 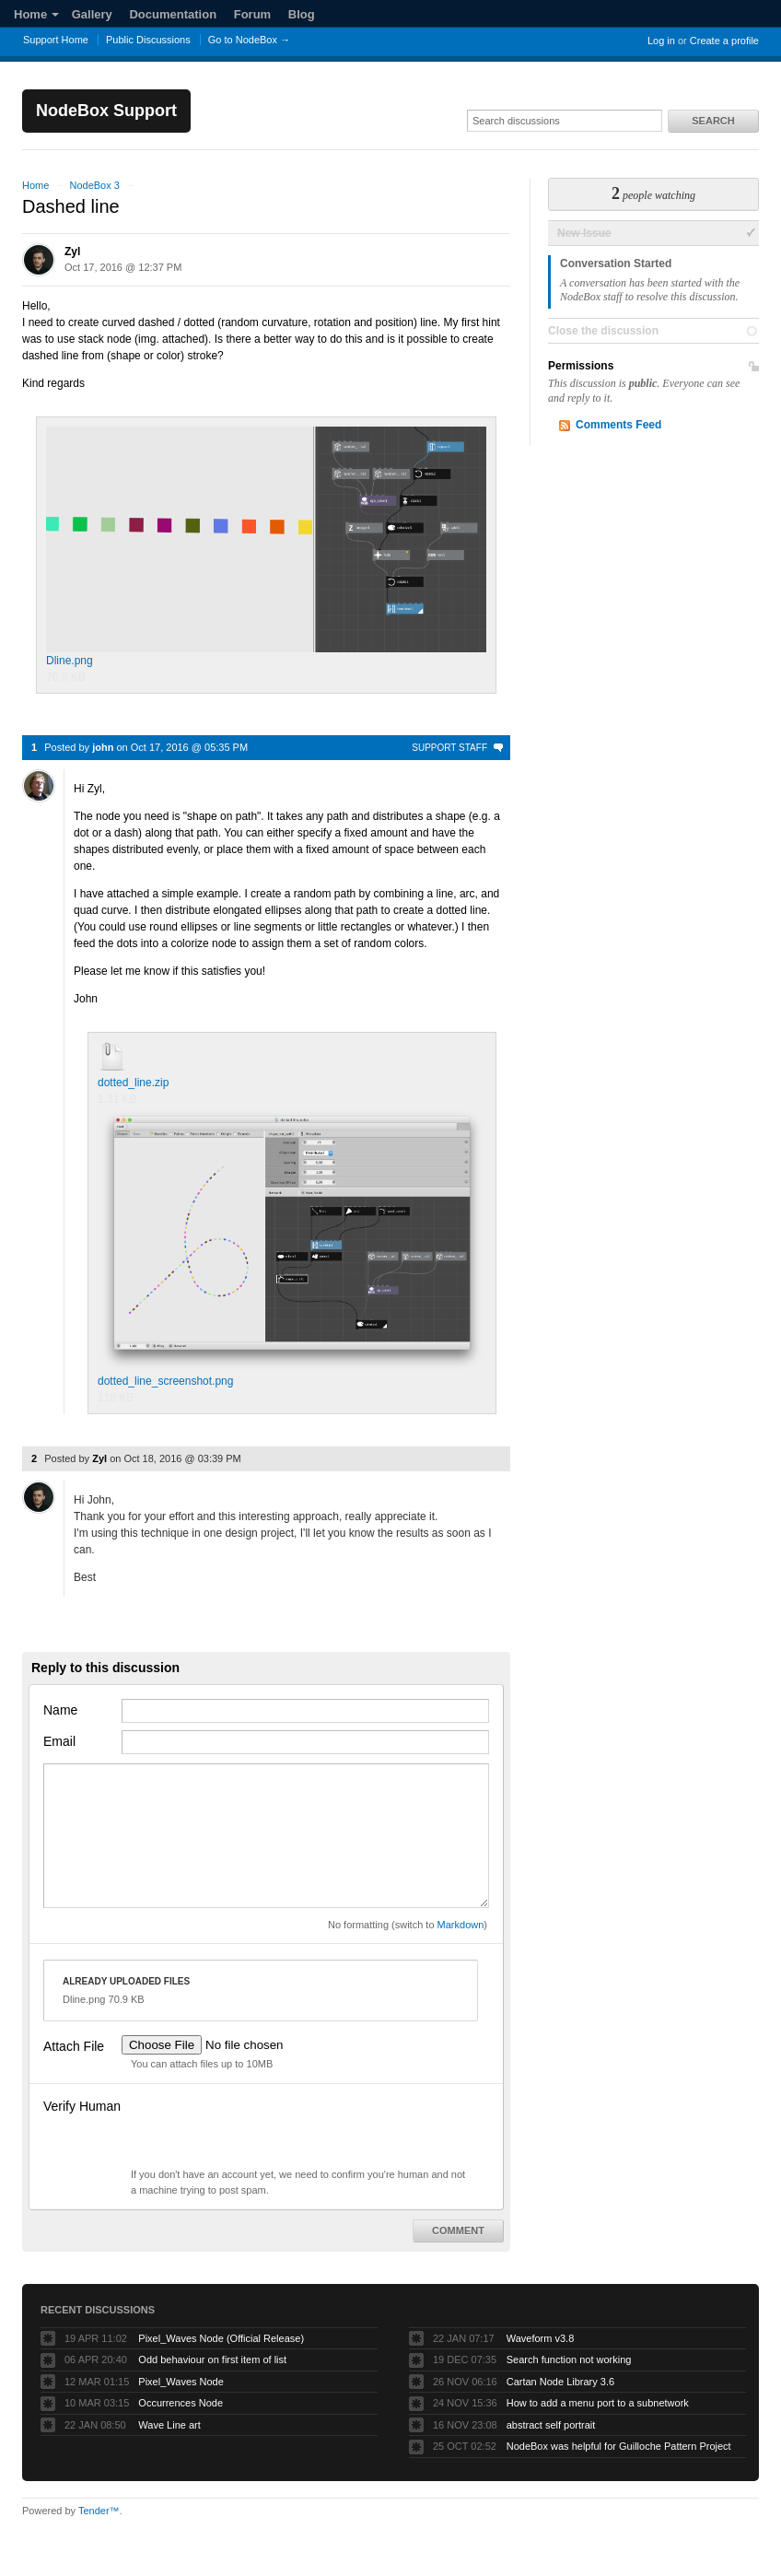 What do you see at coordinates (661, 40) in the screenshot?
I see `Log in` at bounding box center [661, 40].